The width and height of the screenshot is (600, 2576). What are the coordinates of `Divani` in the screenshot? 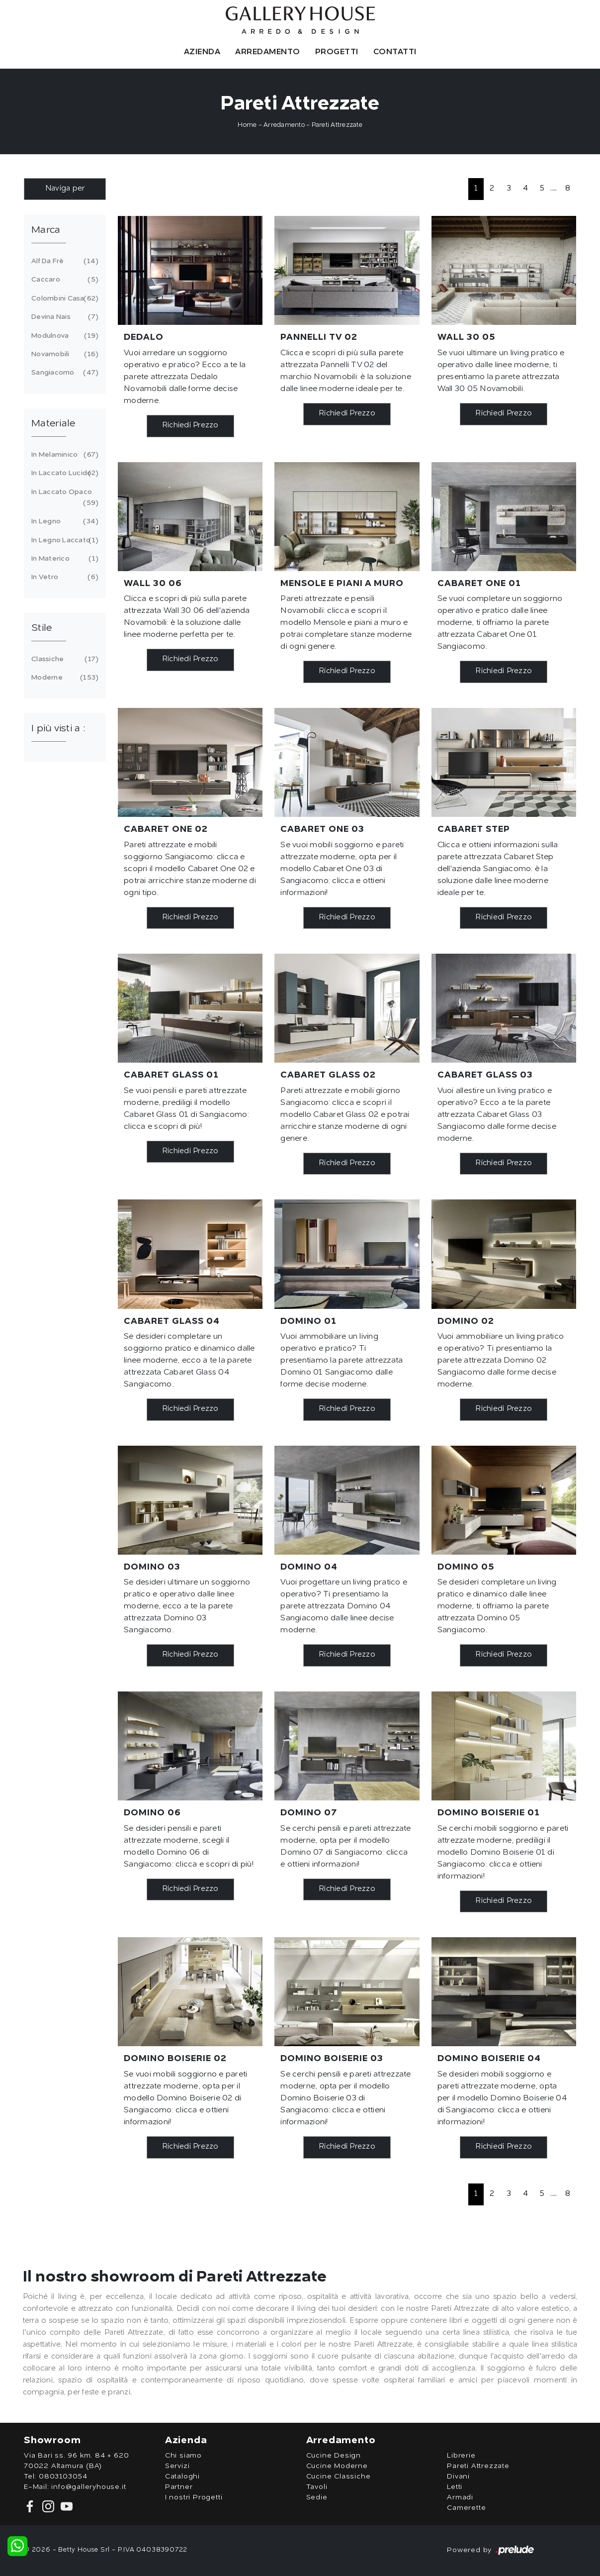 It's located at (458, 2476).